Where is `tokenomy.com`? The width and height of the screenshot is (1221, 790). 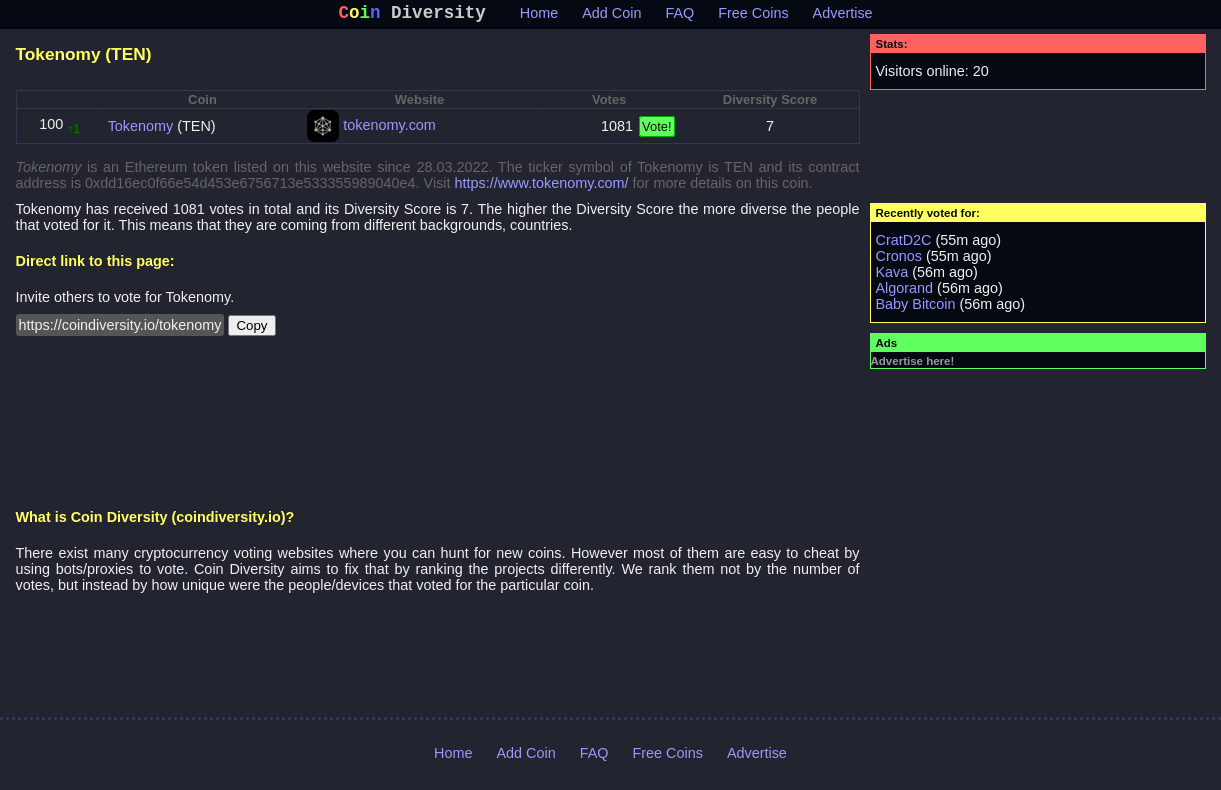
tokenomy.com is located at coordinates (389, 129).